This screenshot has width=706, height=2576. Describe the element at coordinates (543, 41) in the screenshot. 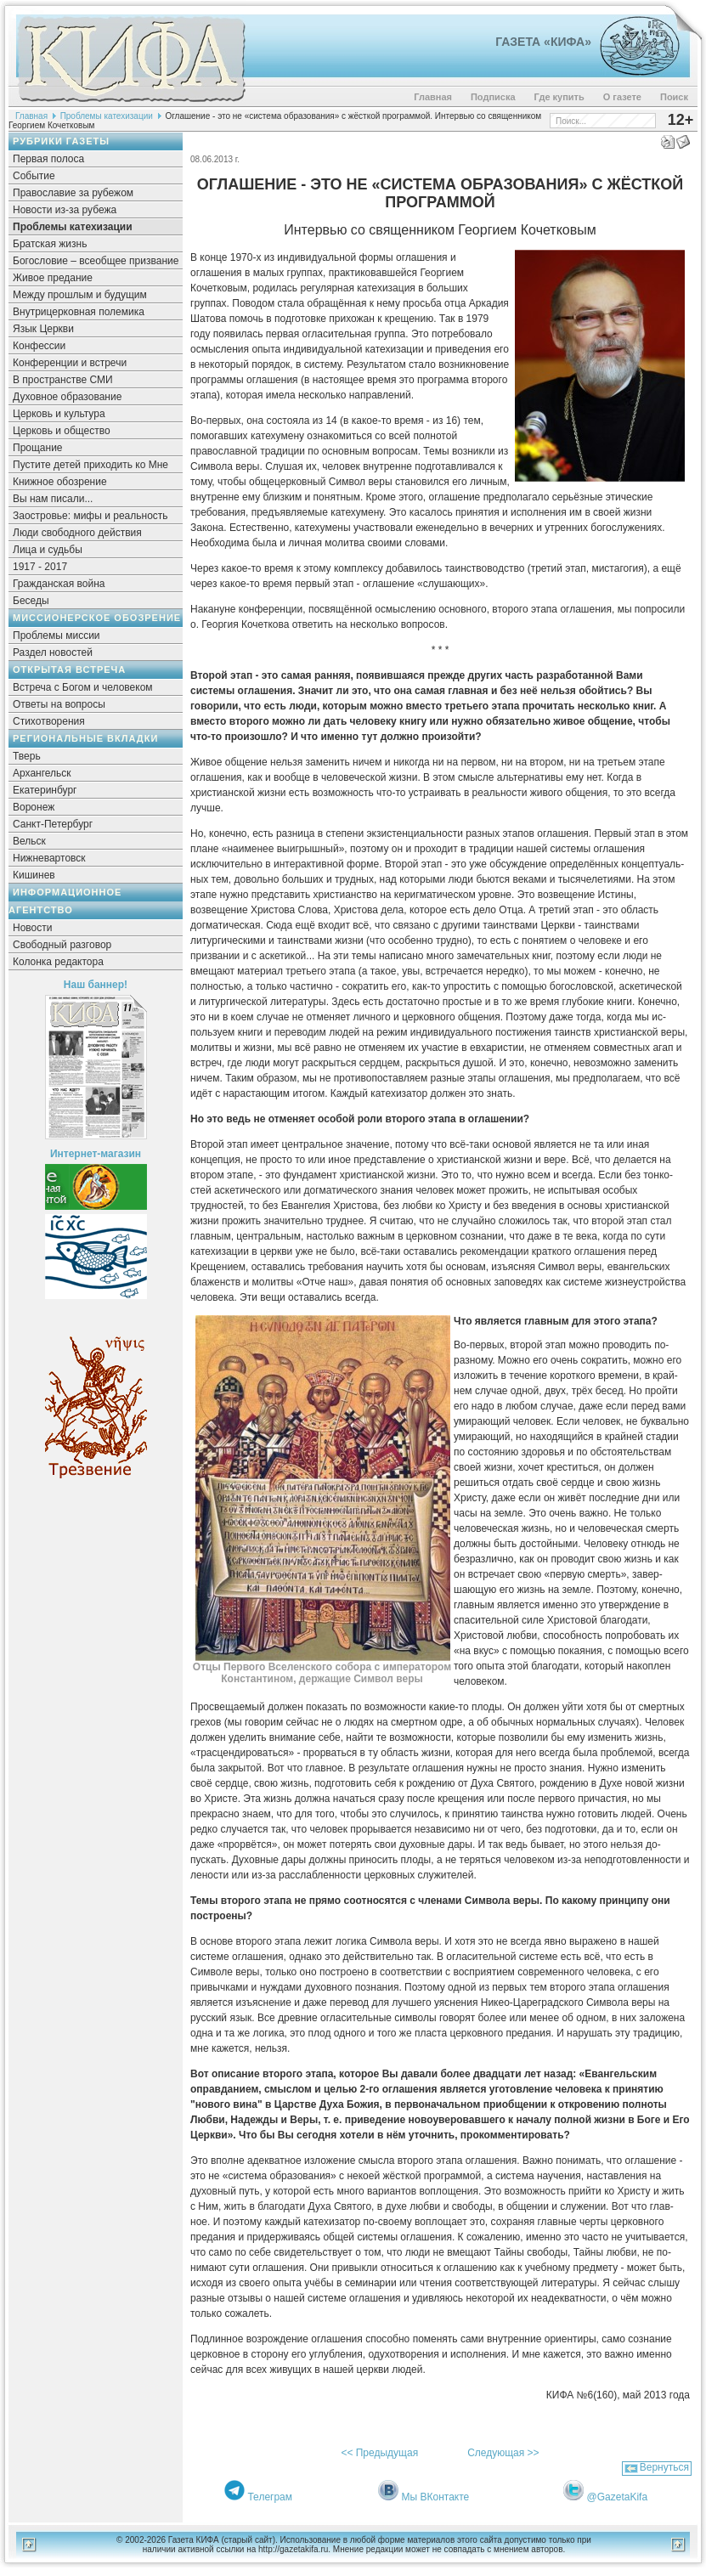

I see `Газета «Кифа»` at that location.